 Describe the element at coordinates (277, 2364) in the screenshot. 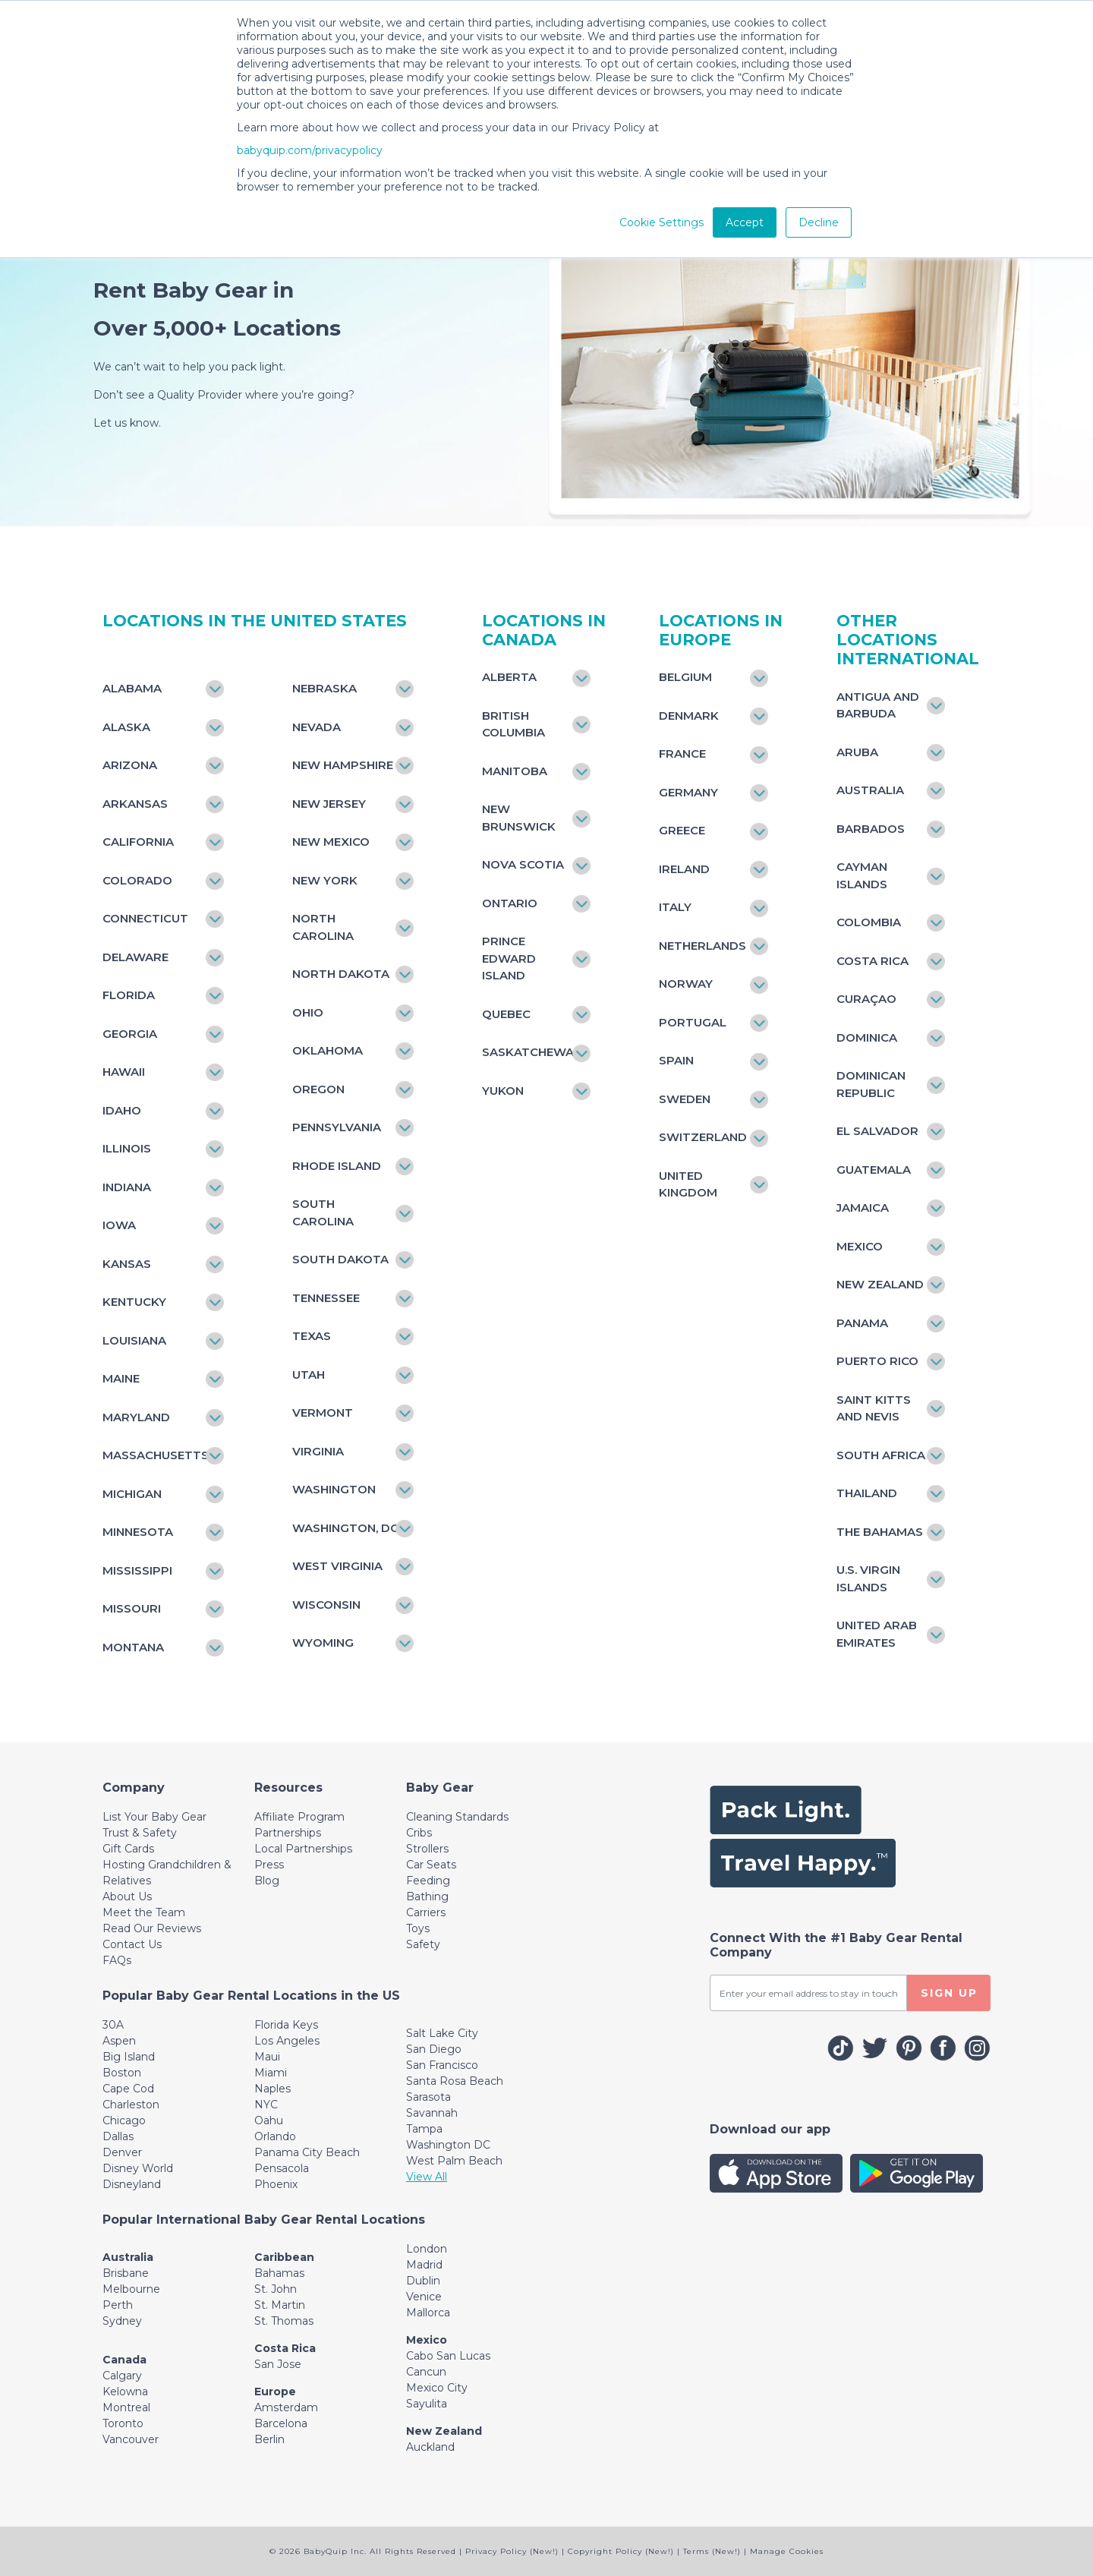

I see `San Jose` at that location.